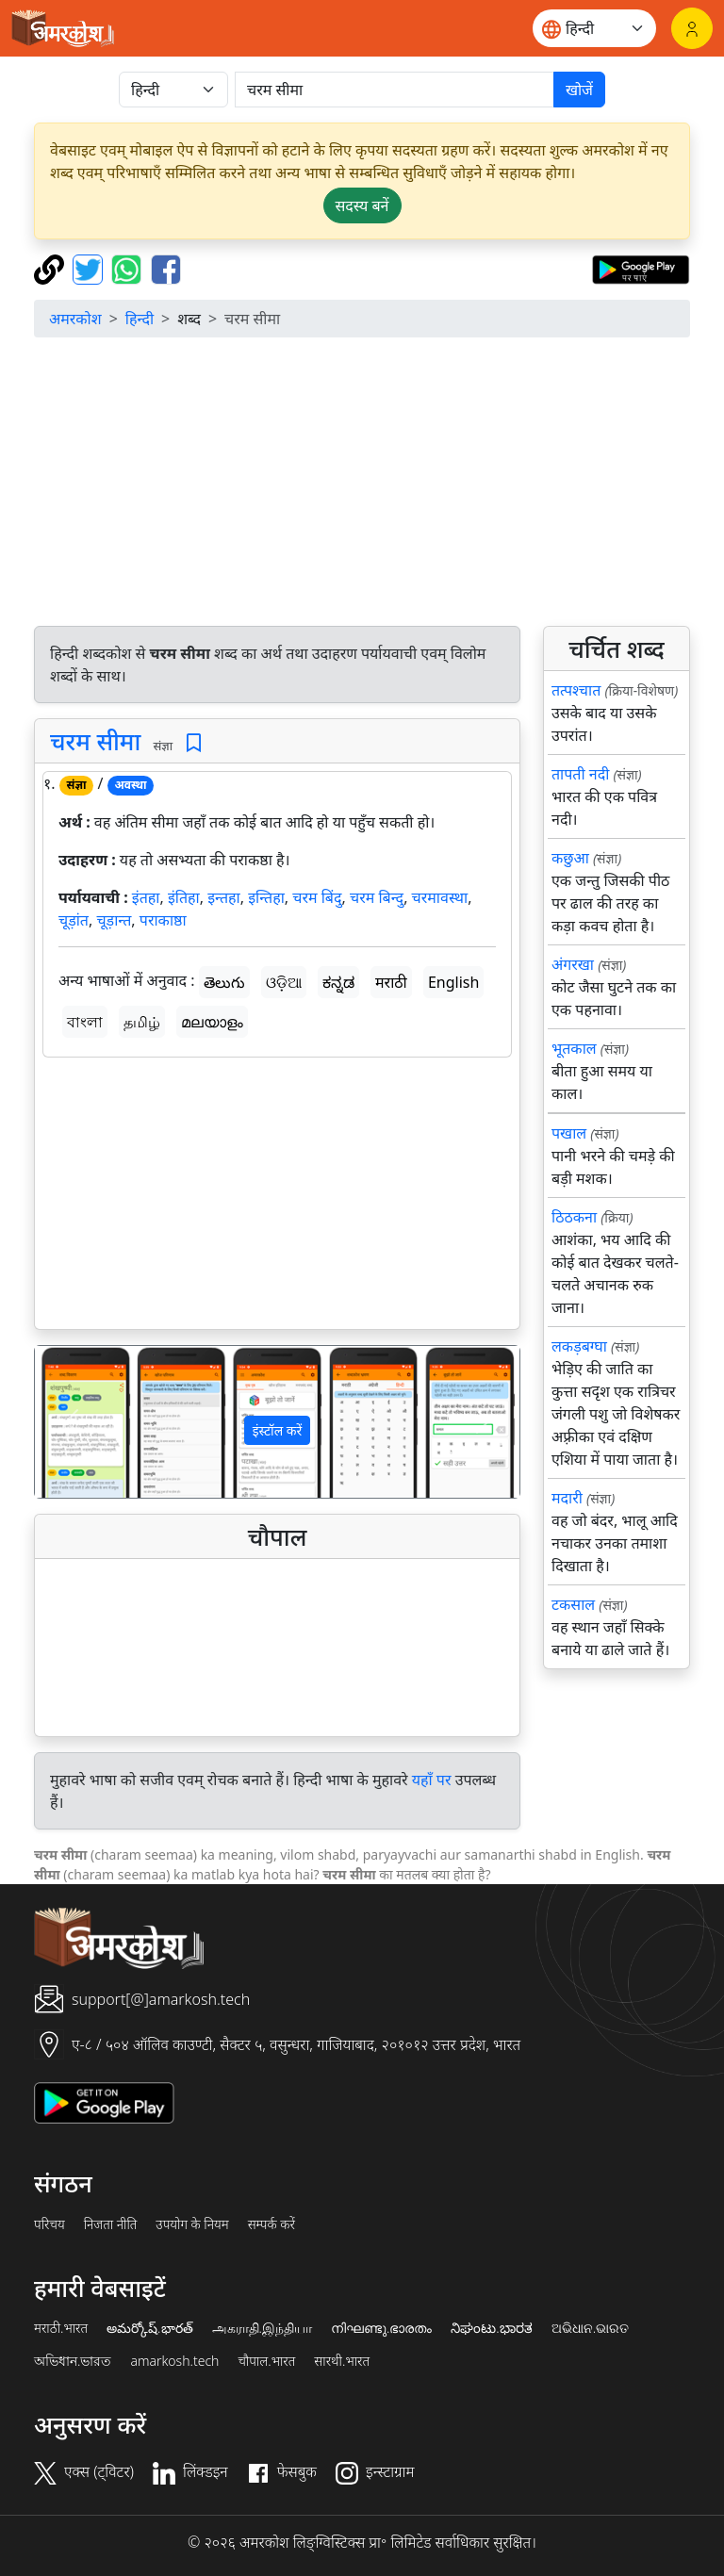 Image resolution: width=724 pixels, height=2576 pixels. I want to click on इंतहा, so click(146, 897).